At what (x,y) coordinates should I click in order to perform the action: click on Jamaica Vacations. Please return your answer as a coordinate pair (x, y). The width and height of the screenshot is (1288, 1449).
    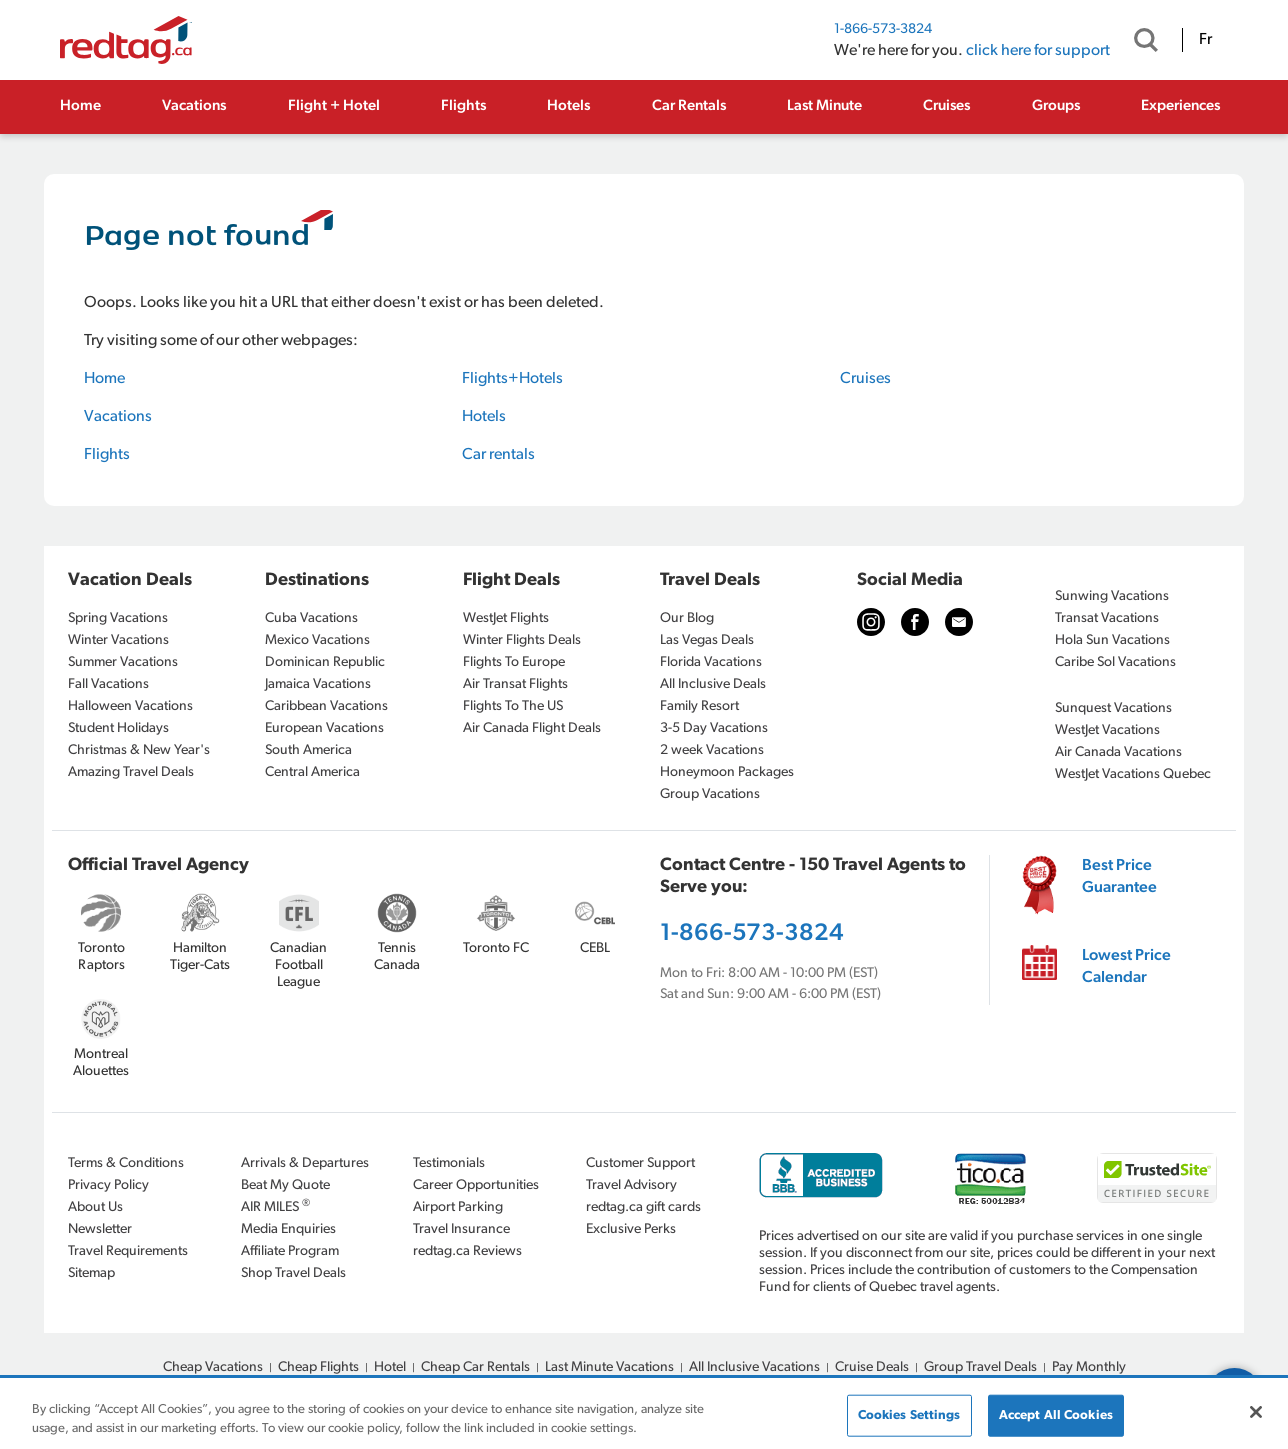
    Looking at the image, I should click on (318, 684).